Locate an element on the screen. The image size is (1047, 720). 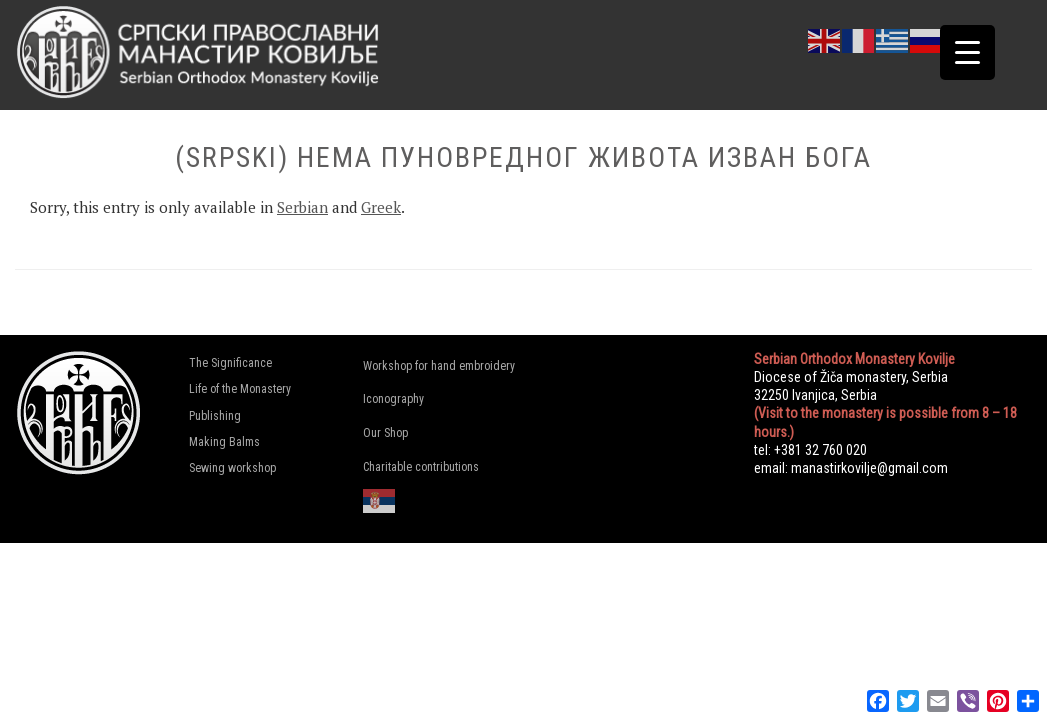
Greek is located at coordinates (381, 207).